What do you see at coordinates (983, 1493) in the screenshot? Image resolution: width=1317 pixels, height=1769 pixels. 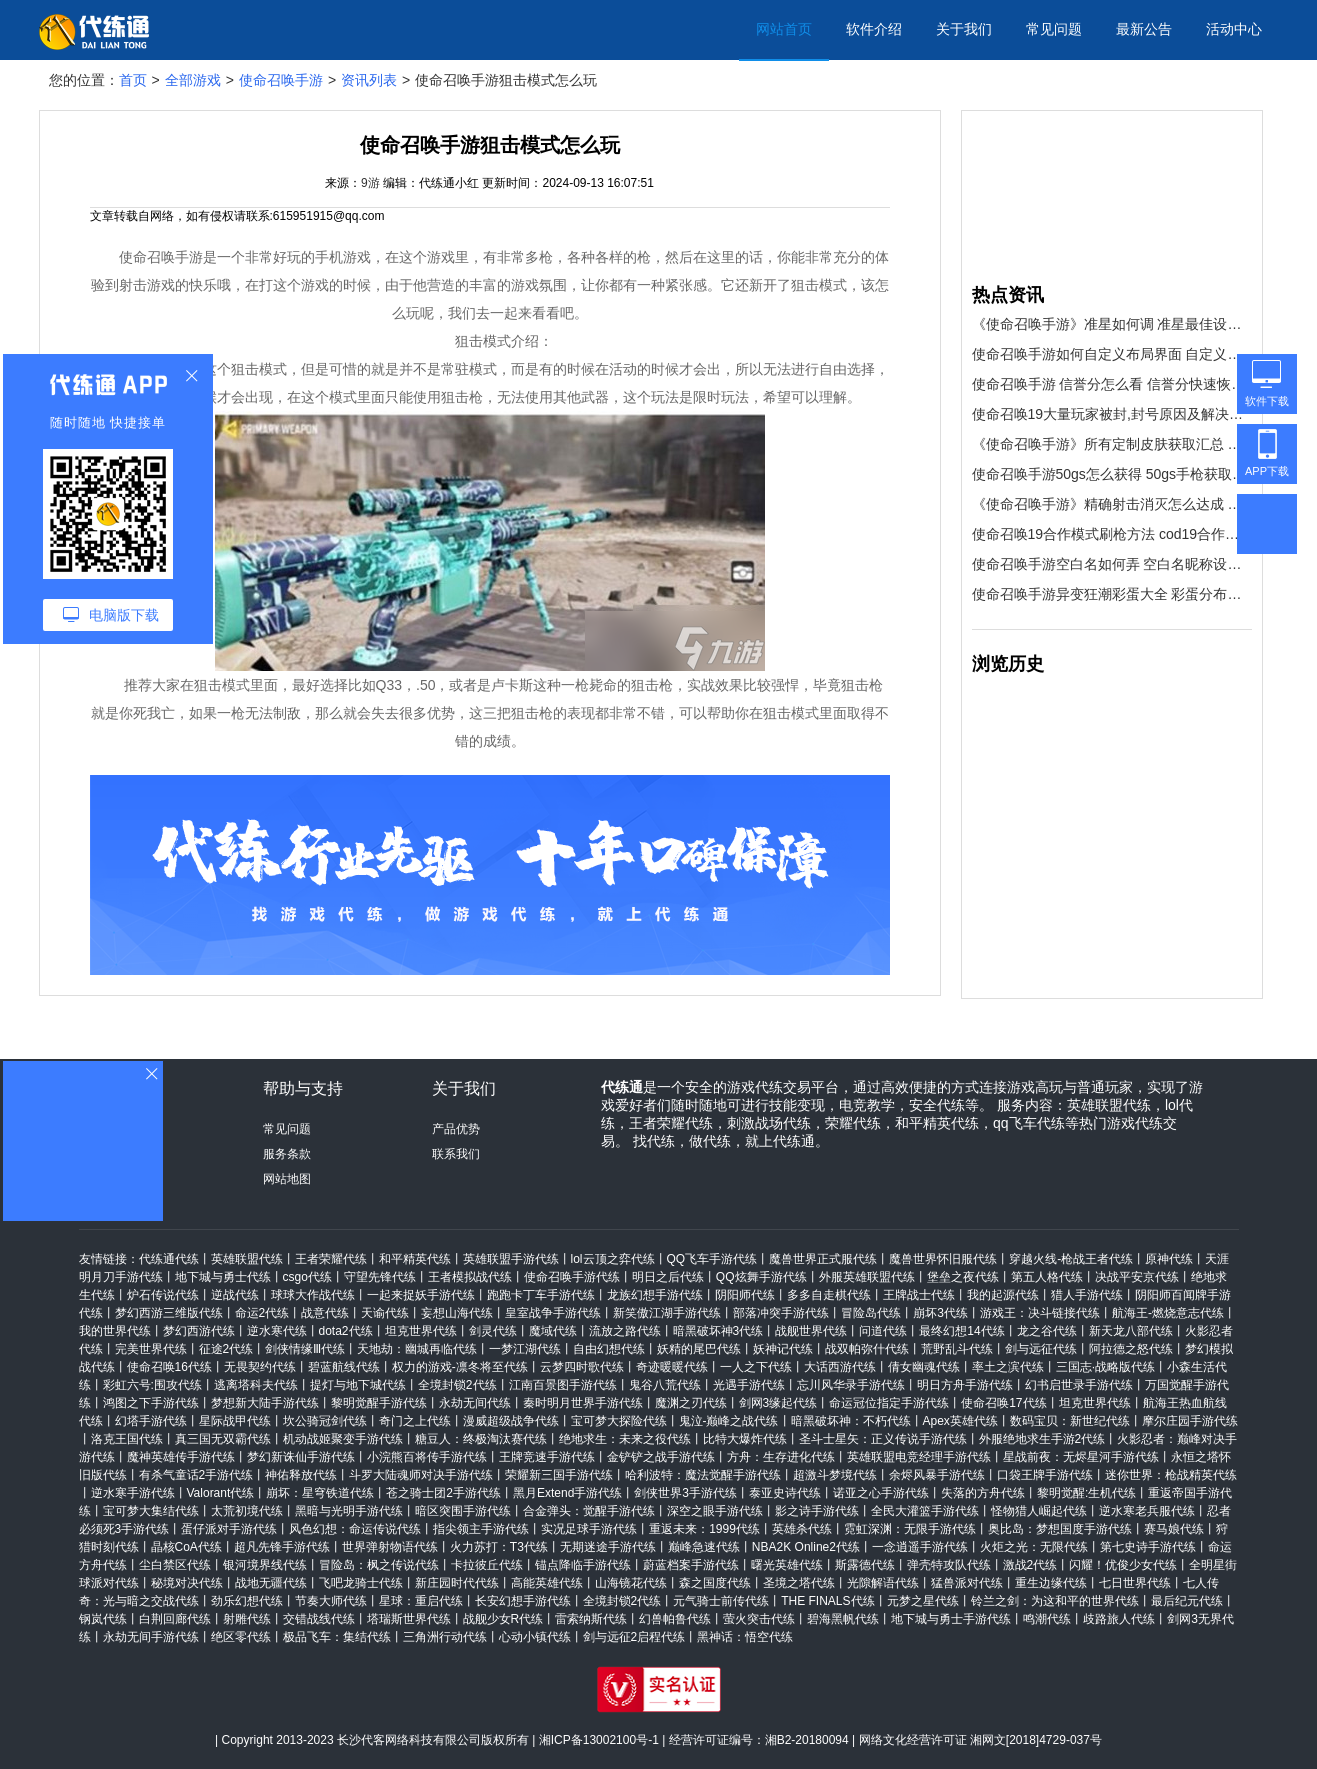 I see `失落的方舟代练` at bounding box center [983, 1493].